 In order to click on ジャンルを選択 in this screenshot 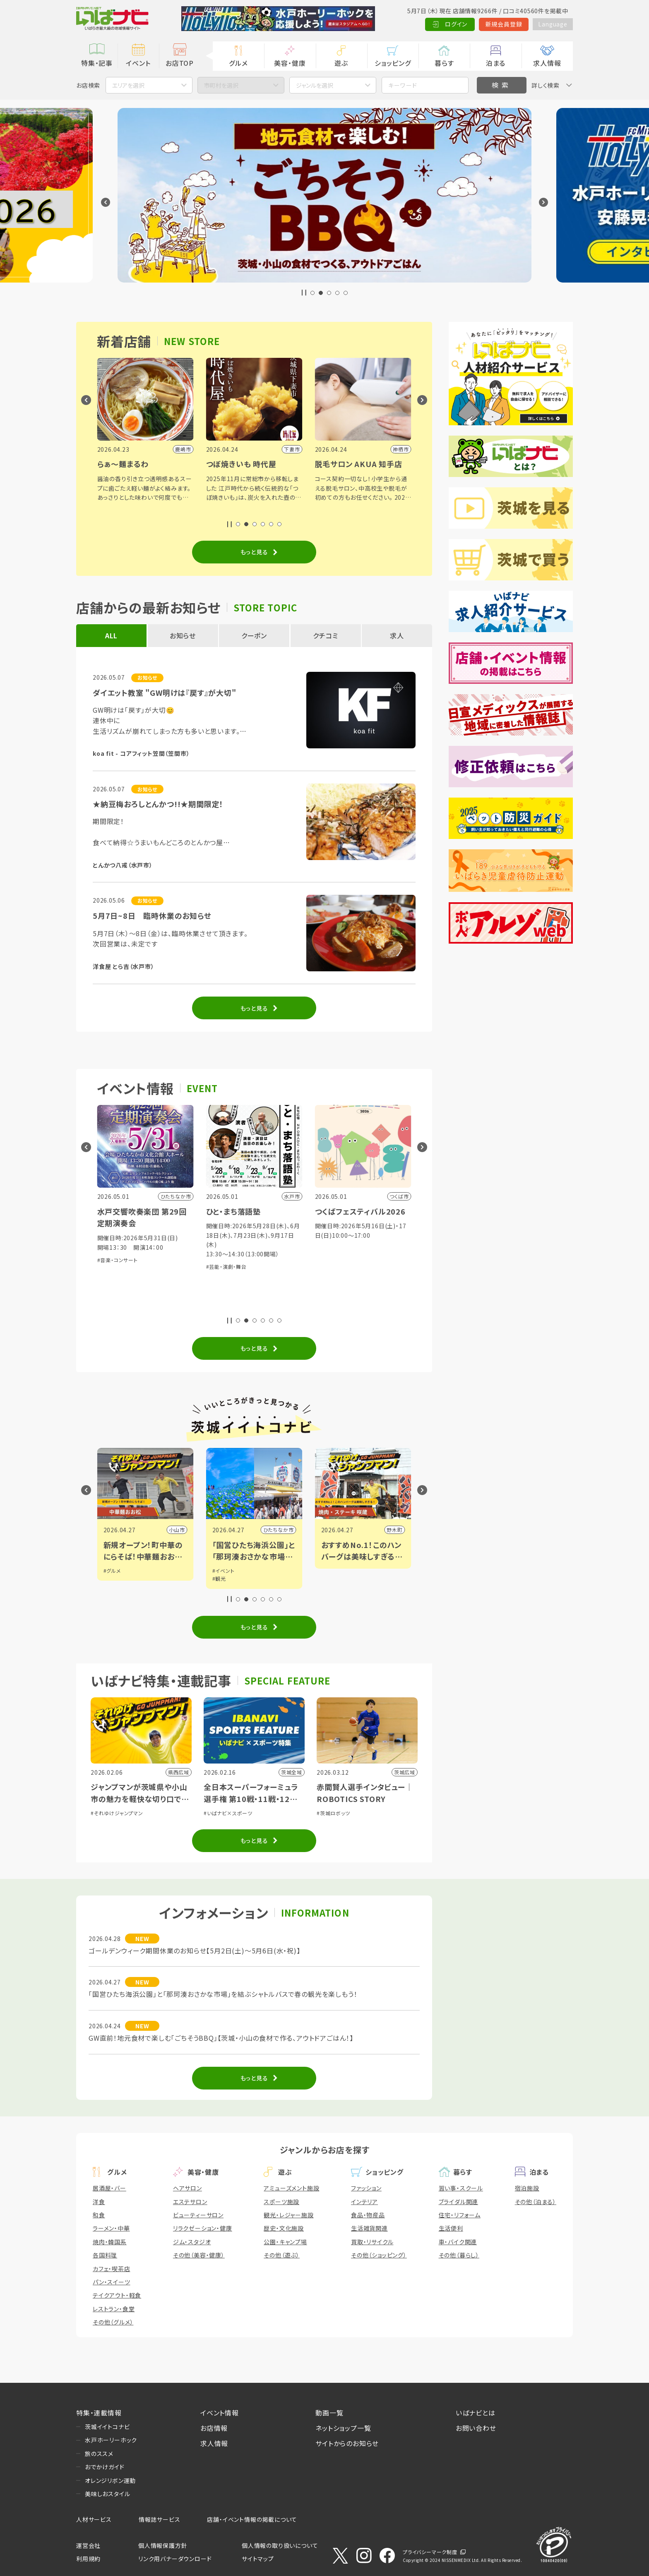, I will do `click(314, 85)`.